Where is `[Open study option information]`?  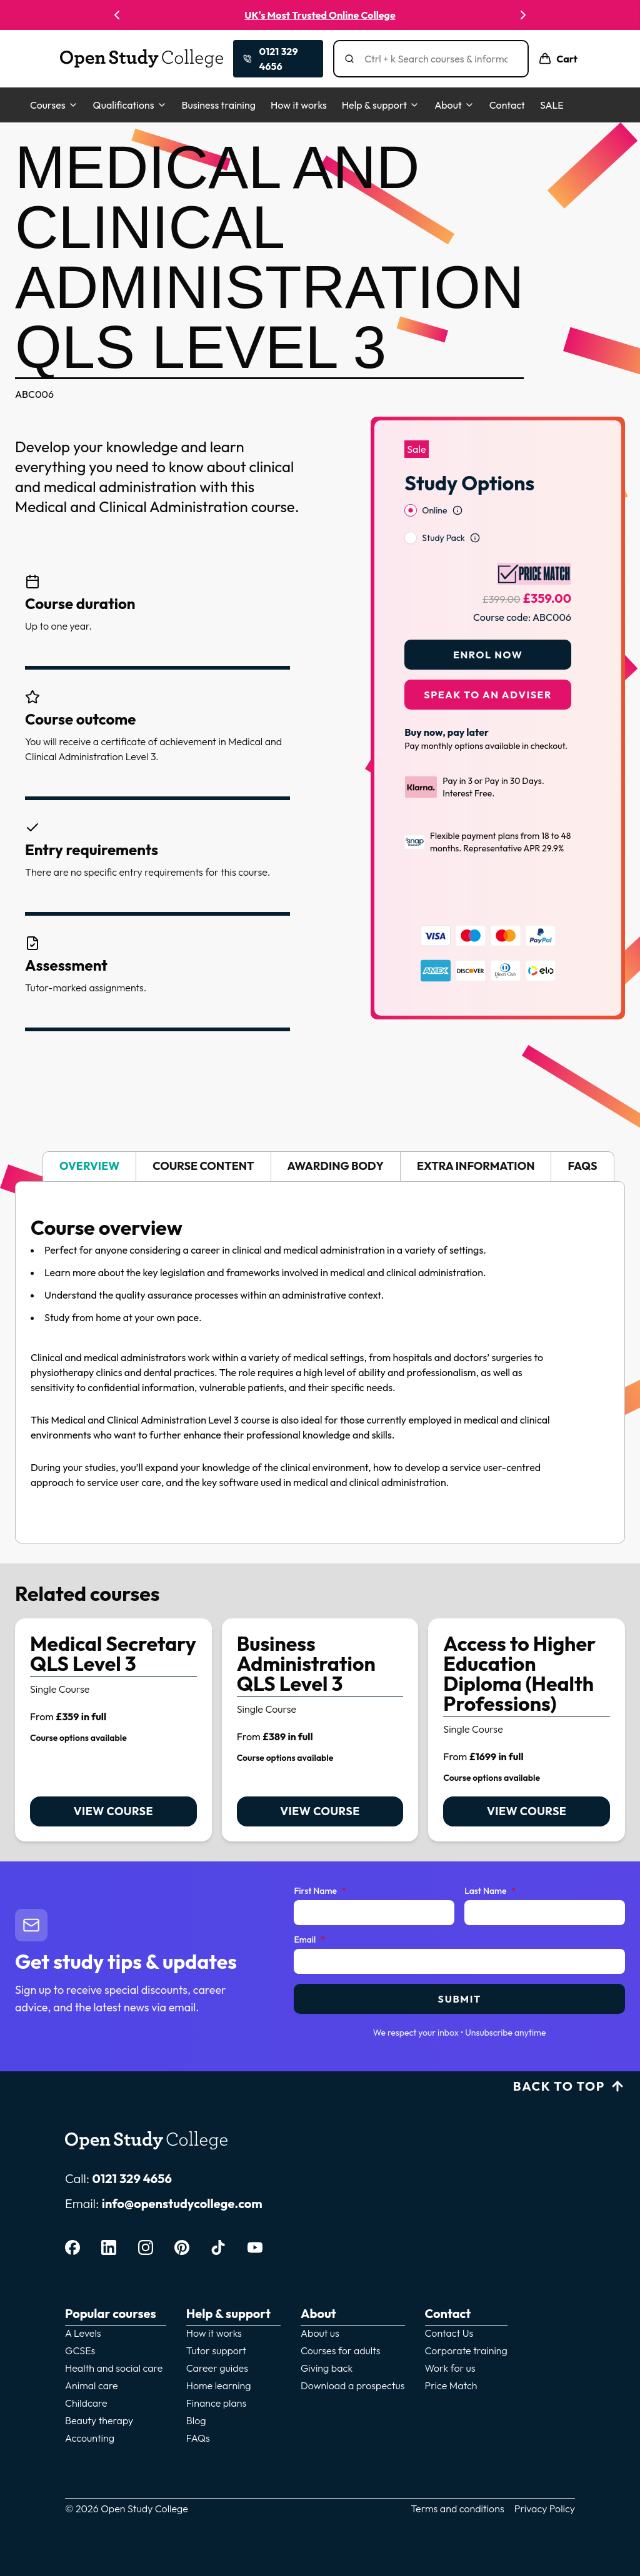 [Open study option information] is located at coordinates (458, 478).